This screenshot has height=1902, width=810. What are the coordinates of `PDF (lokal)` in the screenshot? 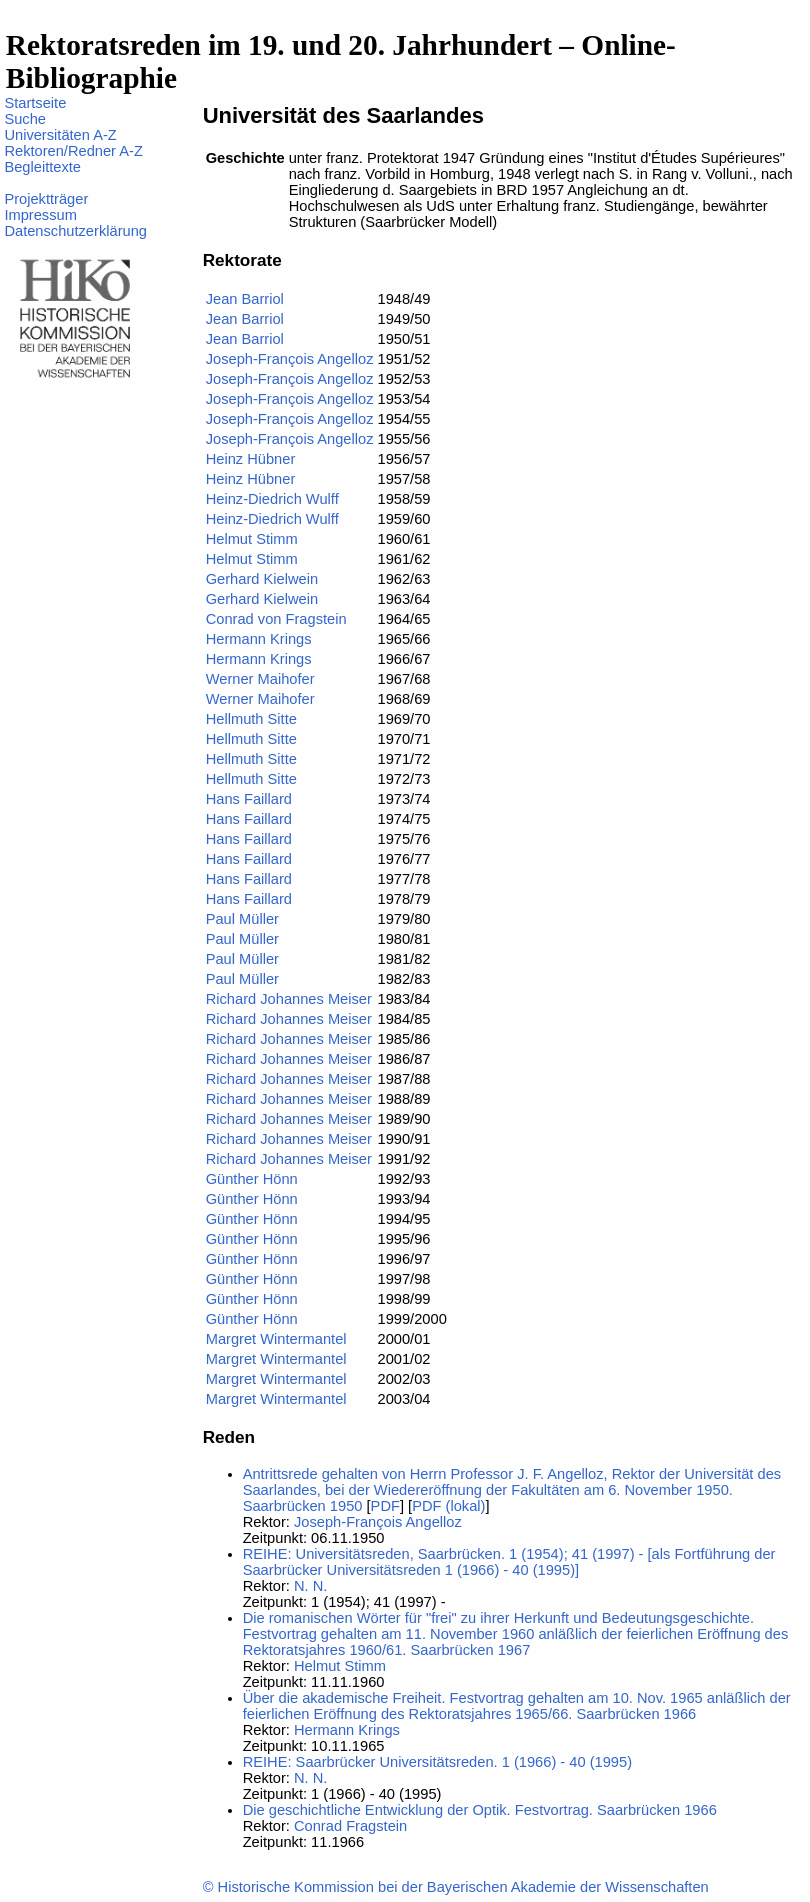 It's located at (448, 1506).